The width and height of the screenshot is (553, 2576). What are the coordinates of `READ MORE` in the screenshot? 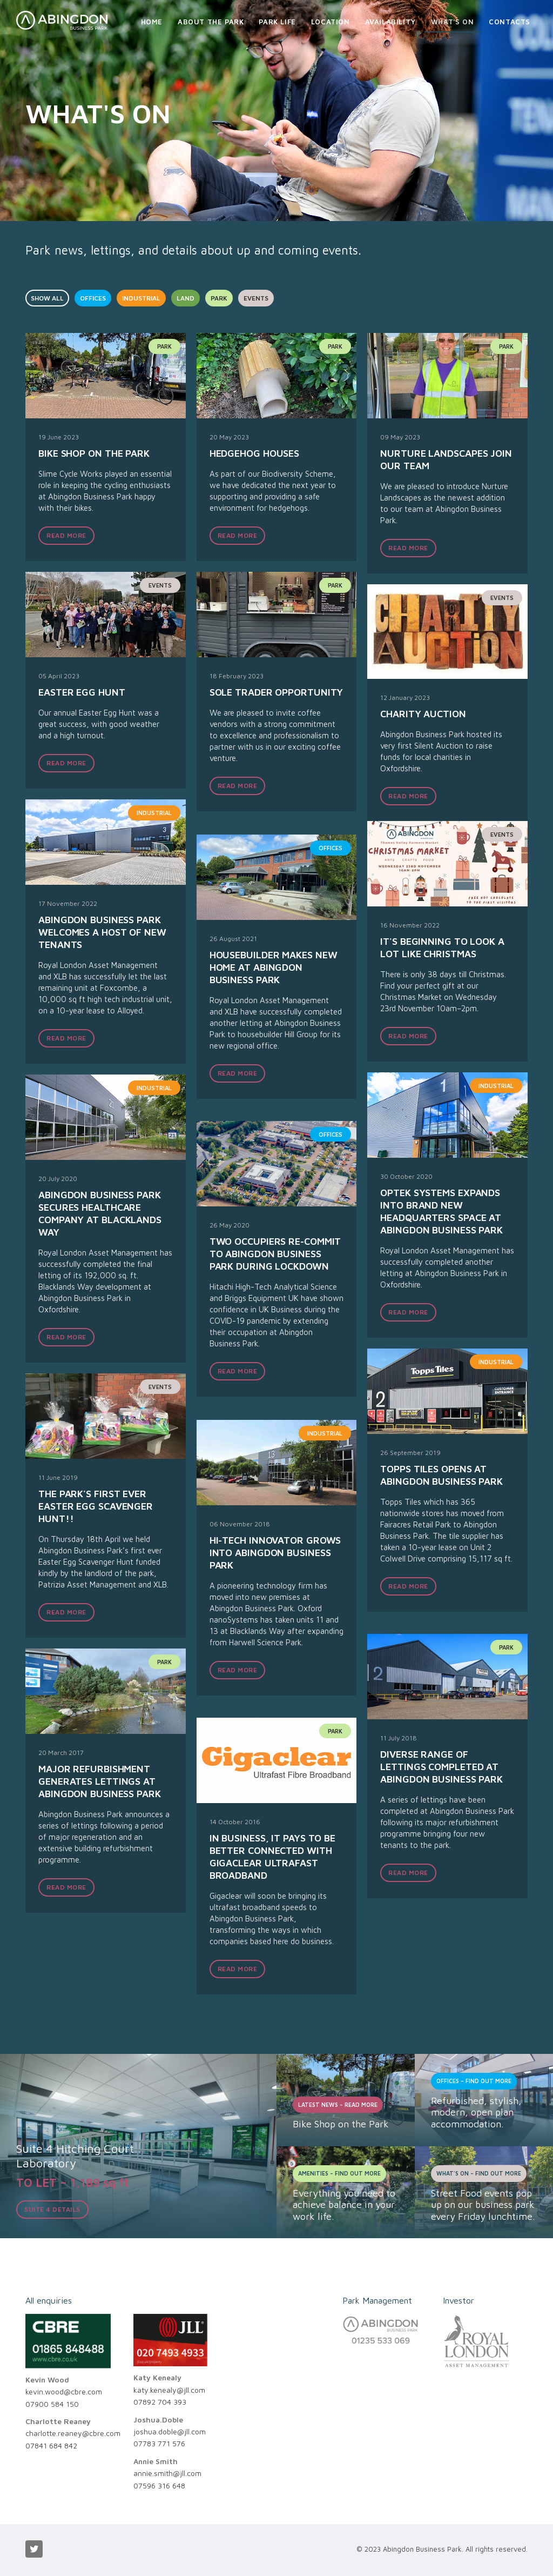 It's located at (66, 535).